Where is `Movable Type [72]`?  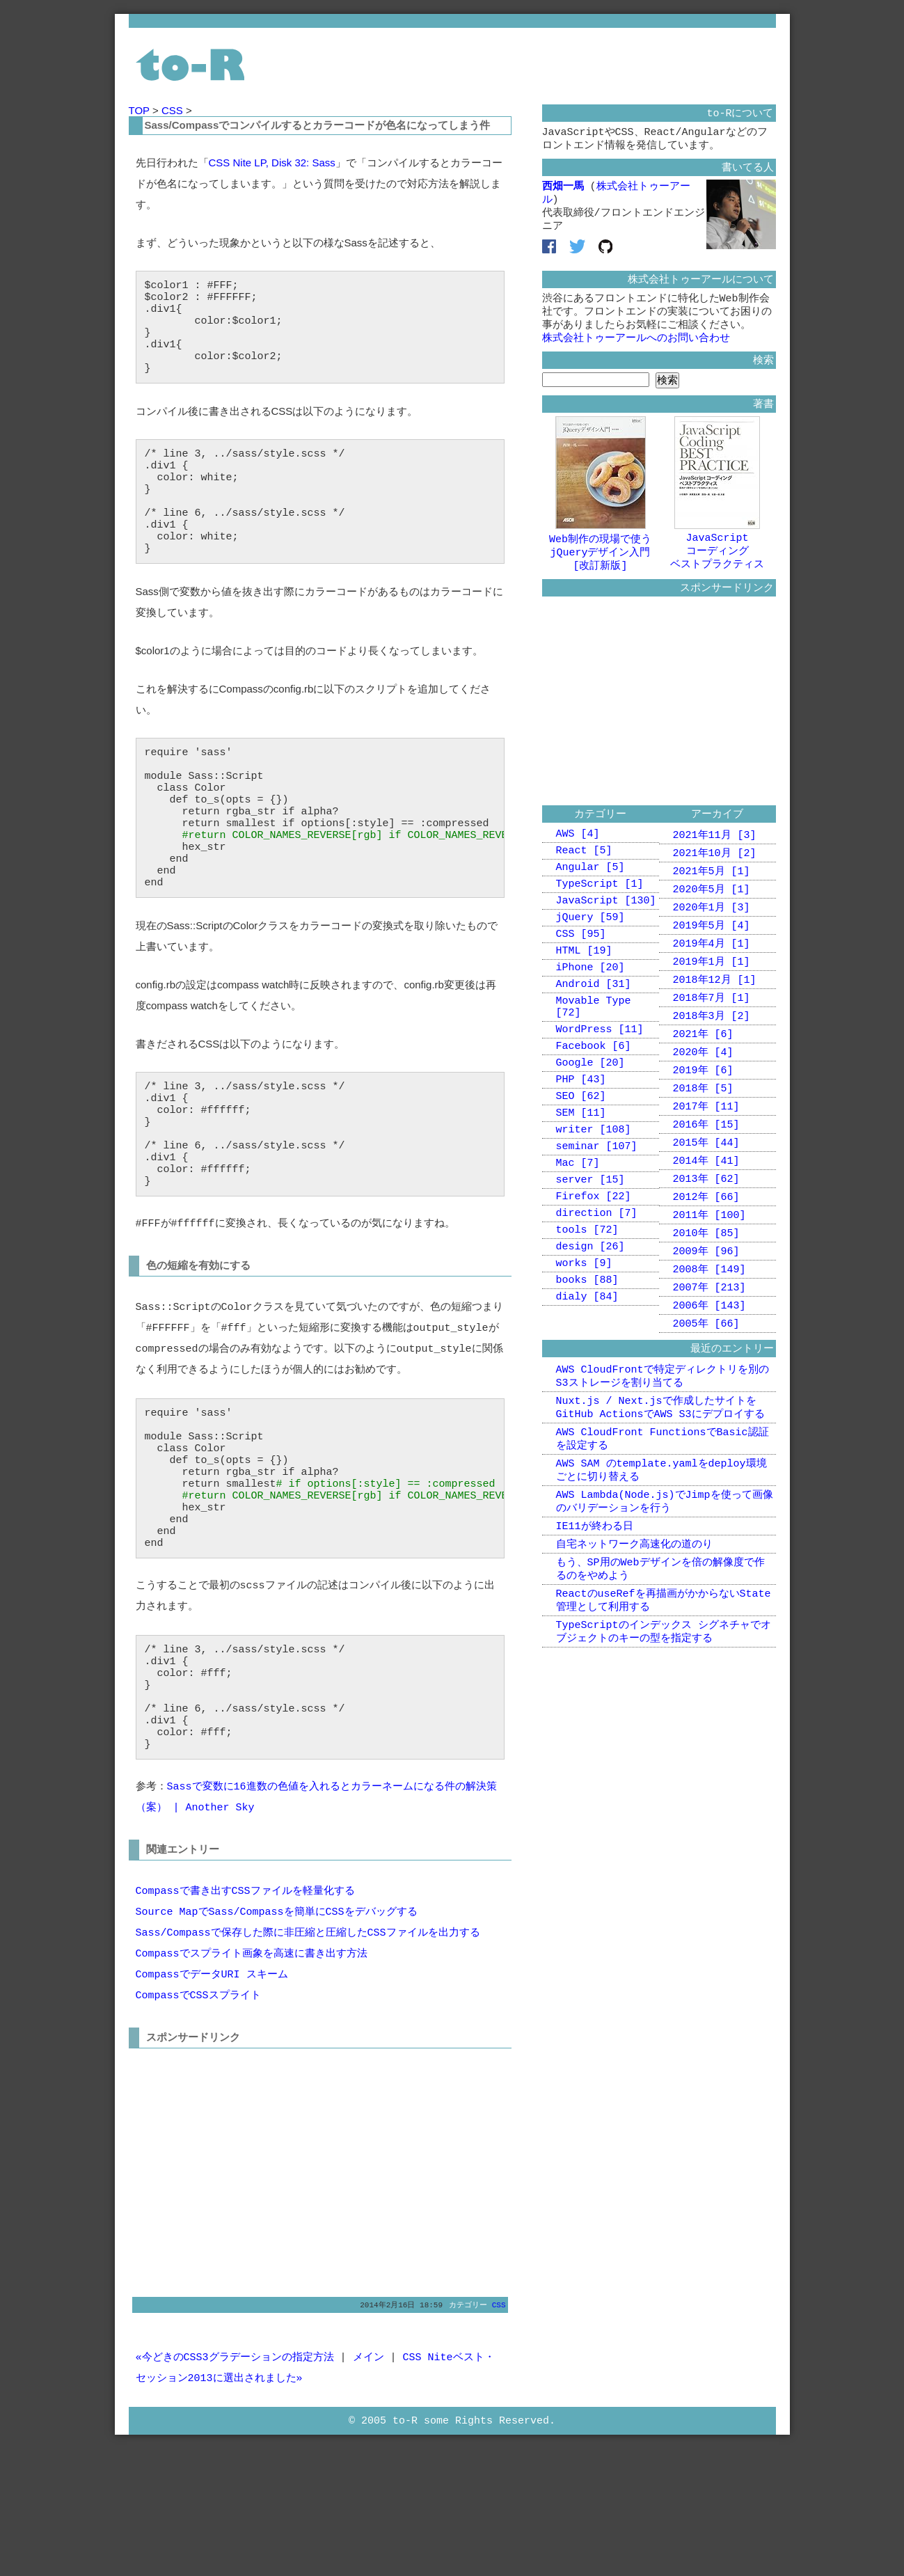
Movable Type [72] is located at coordinates (593, 1056).